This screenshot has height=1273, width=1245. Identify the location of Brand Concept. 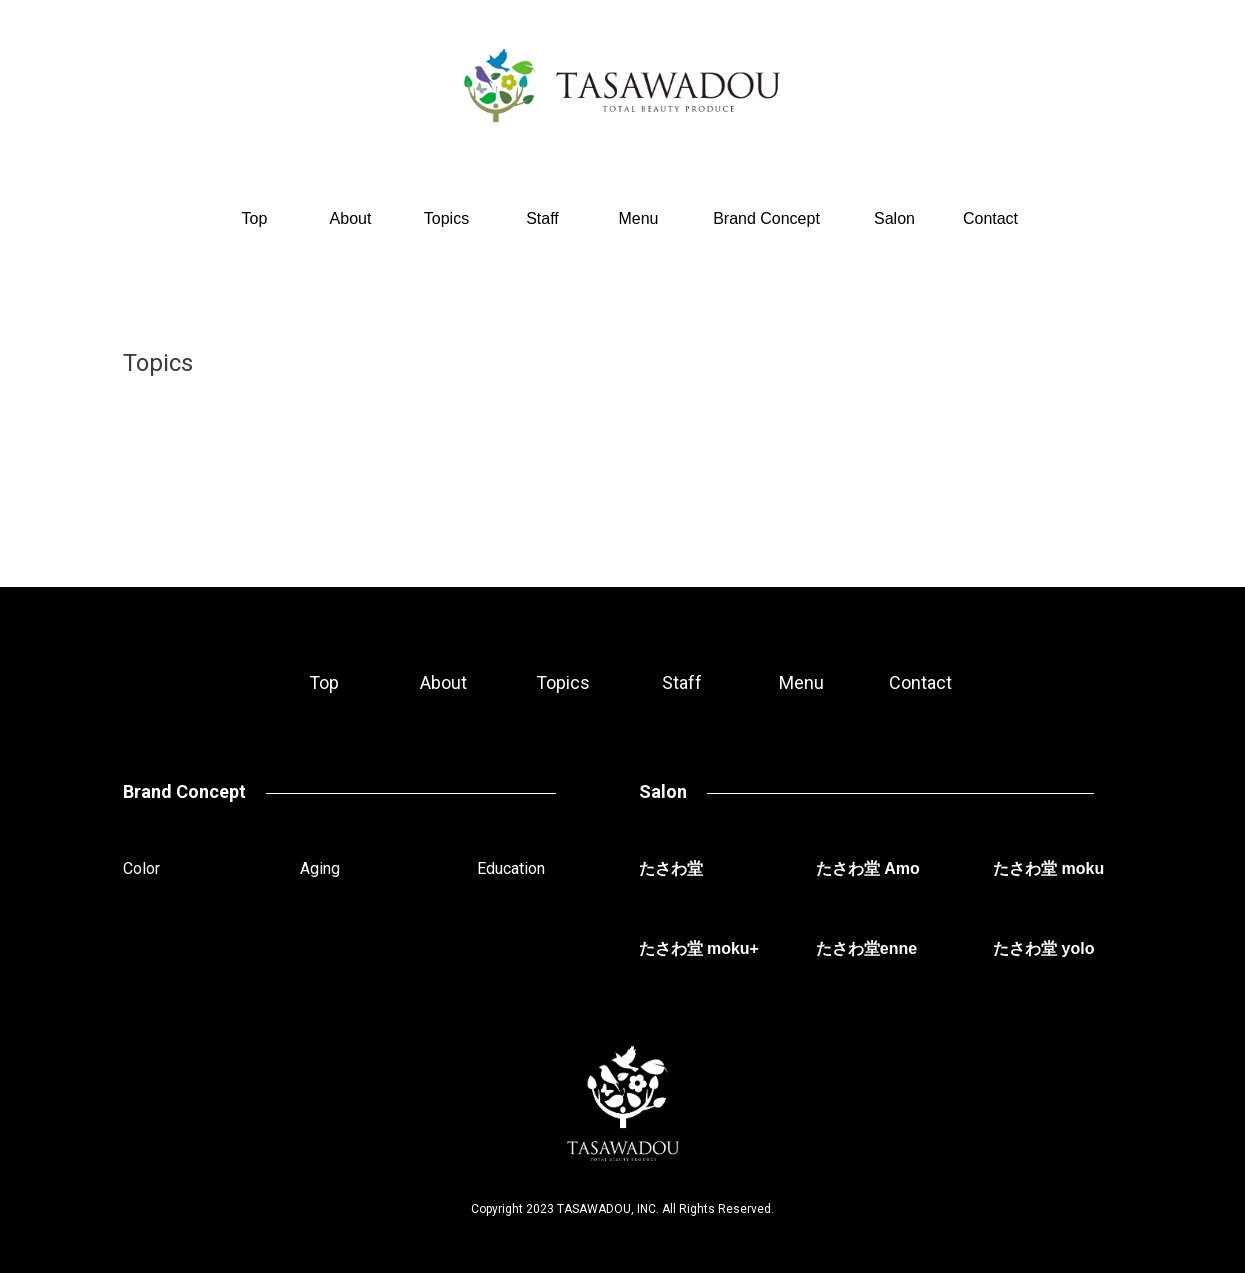
(766, 218).